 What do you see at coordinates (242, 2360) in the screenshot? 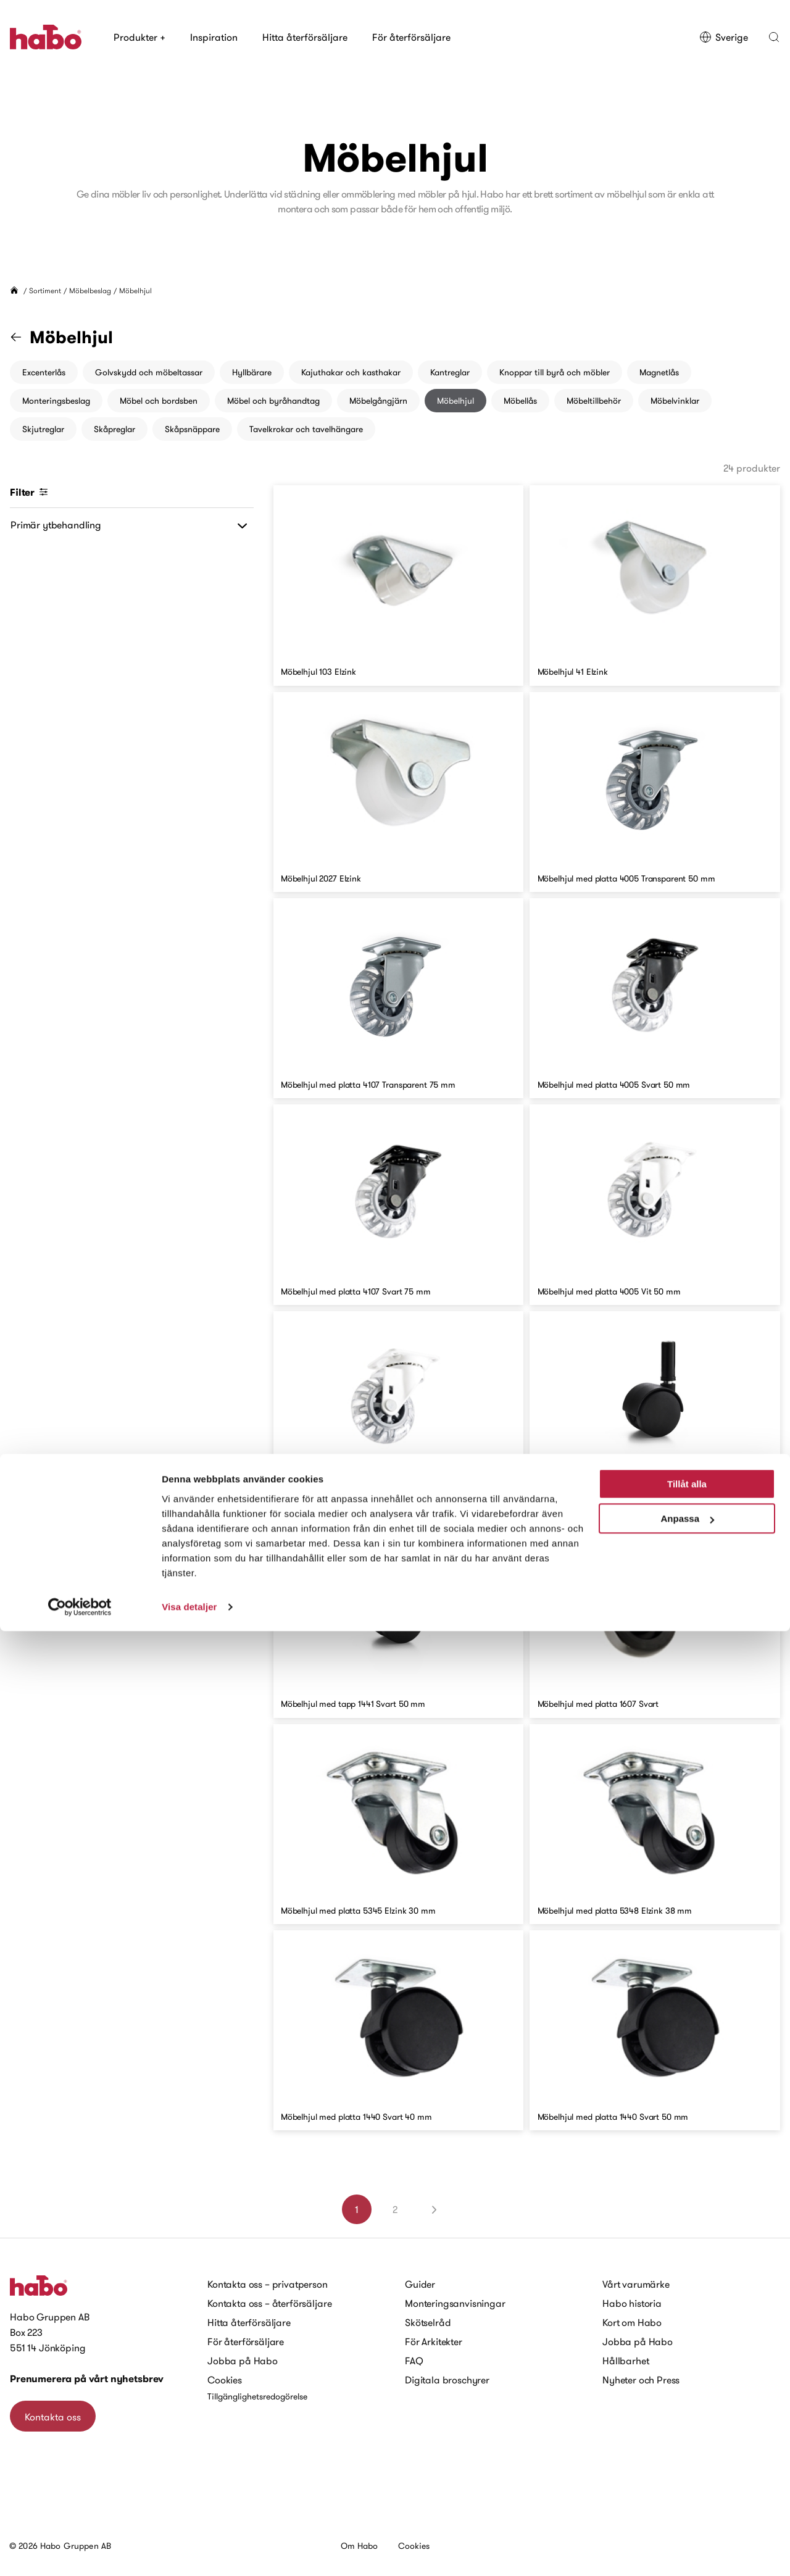
I see `Jobba på Habo` at bounding box center [242, 2360].